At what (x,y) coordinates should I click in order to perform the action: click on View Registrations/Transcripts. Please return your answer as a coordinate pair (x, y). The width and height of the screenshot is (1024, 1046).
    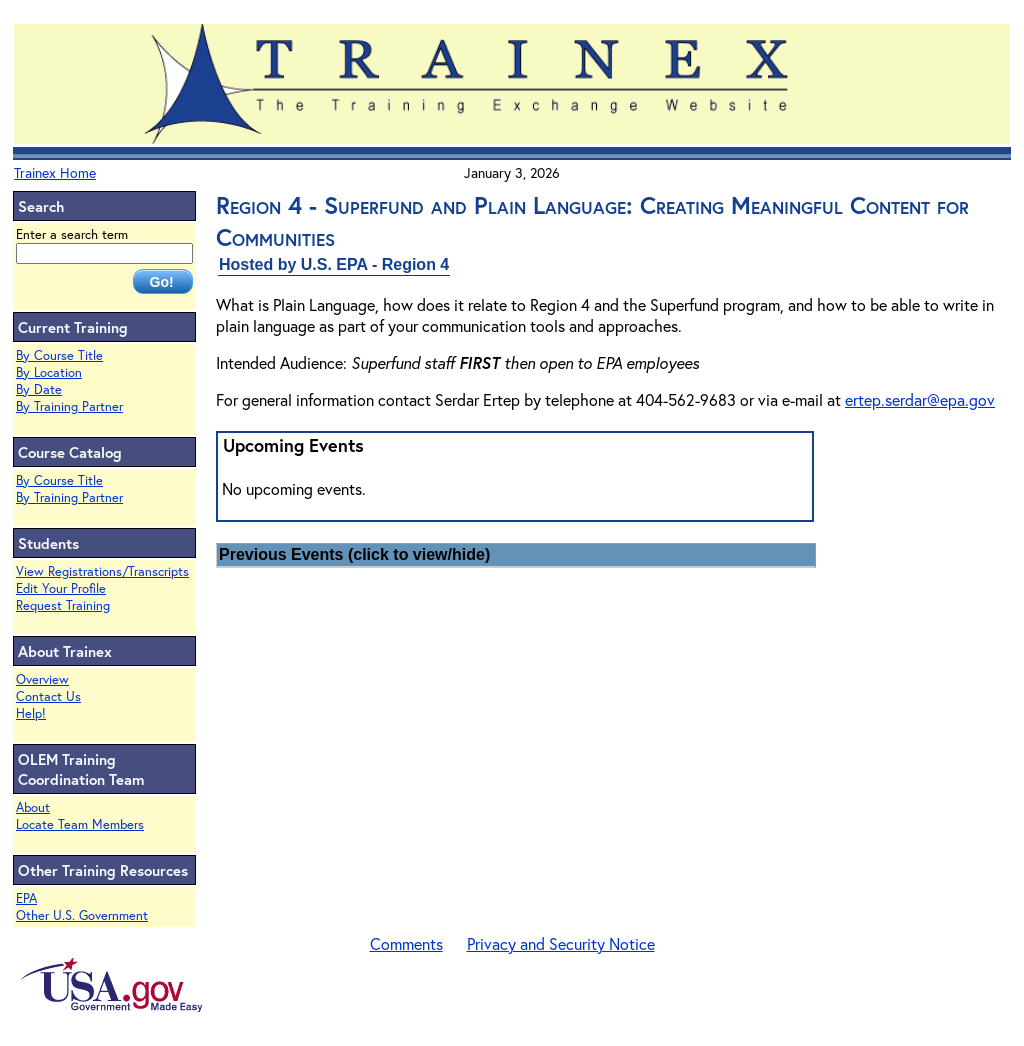
    Looking at the image, I should click on (102, 571).